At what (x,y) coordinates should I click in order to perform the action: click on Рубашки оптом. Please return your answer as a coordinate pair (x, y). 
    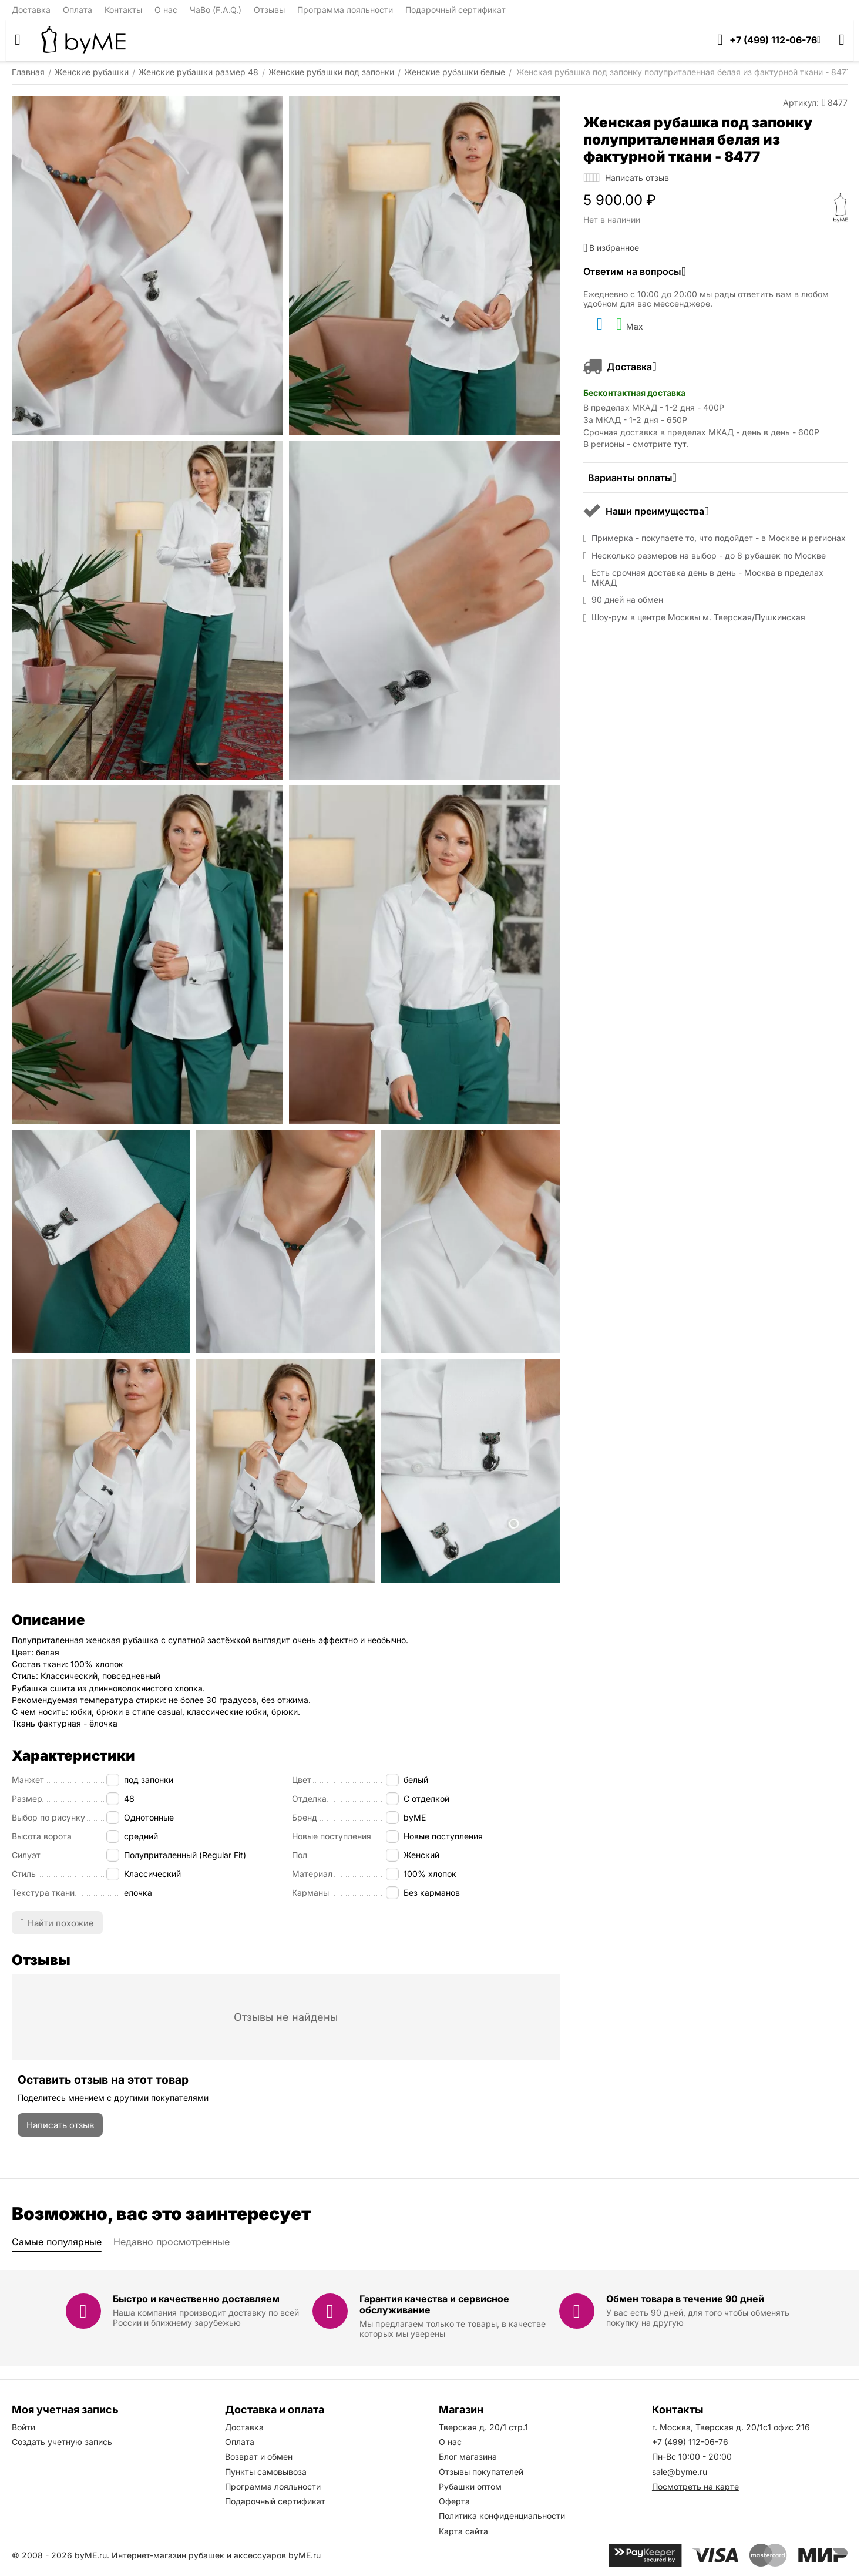
    Looking at the image, I should click on (470, 2486).